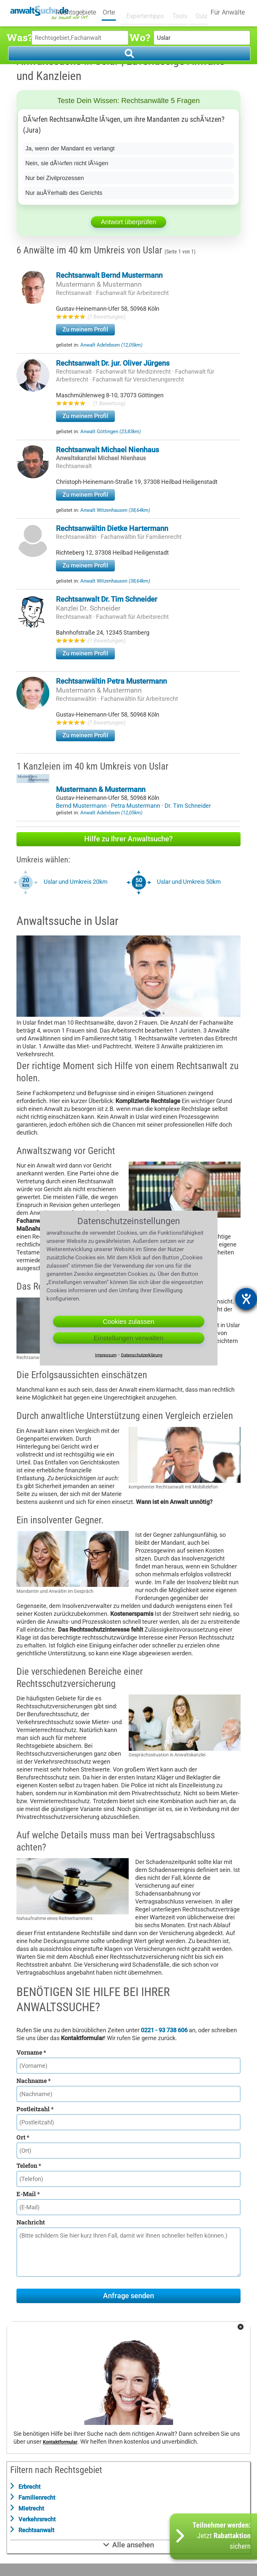 This screenshot has height=2576, width=257. I want to click on Was?, so click(19, 37).